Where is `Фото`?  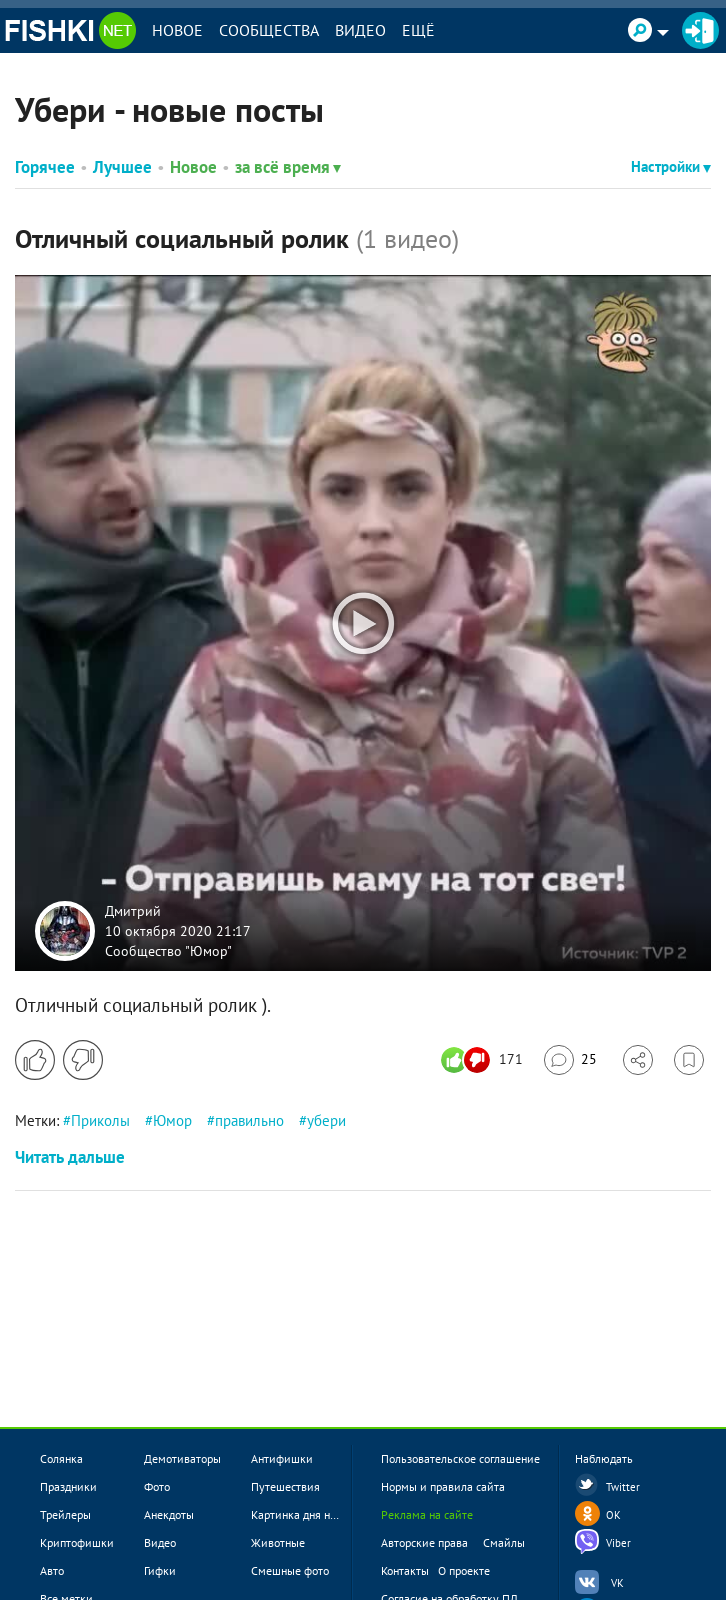 Фото is located at coordinates (157, 1486).